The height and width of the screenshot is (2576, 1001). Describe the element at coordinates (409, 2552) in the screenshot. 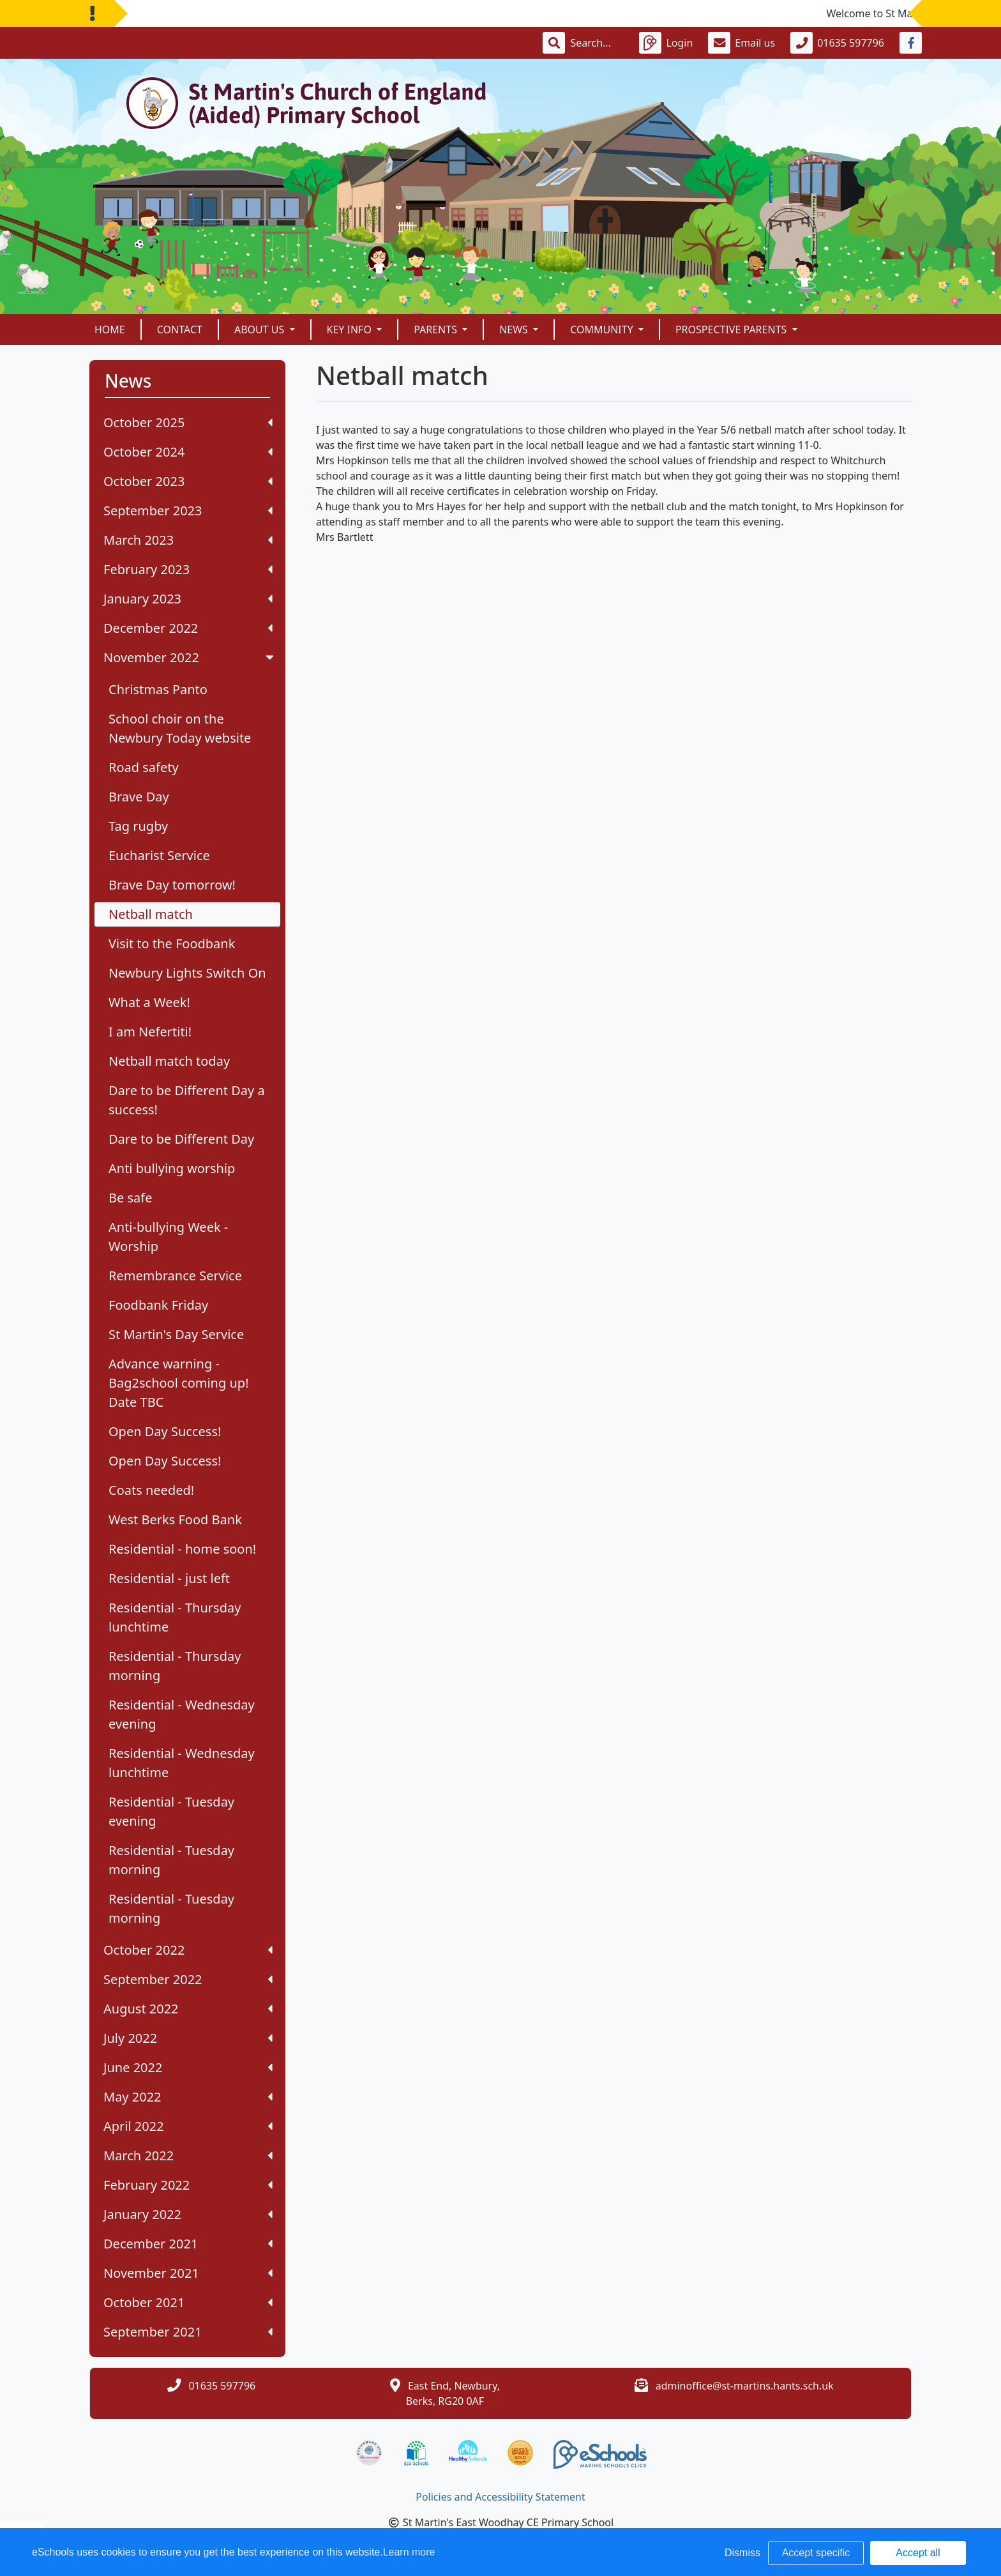

I see `Learn more` at that location.